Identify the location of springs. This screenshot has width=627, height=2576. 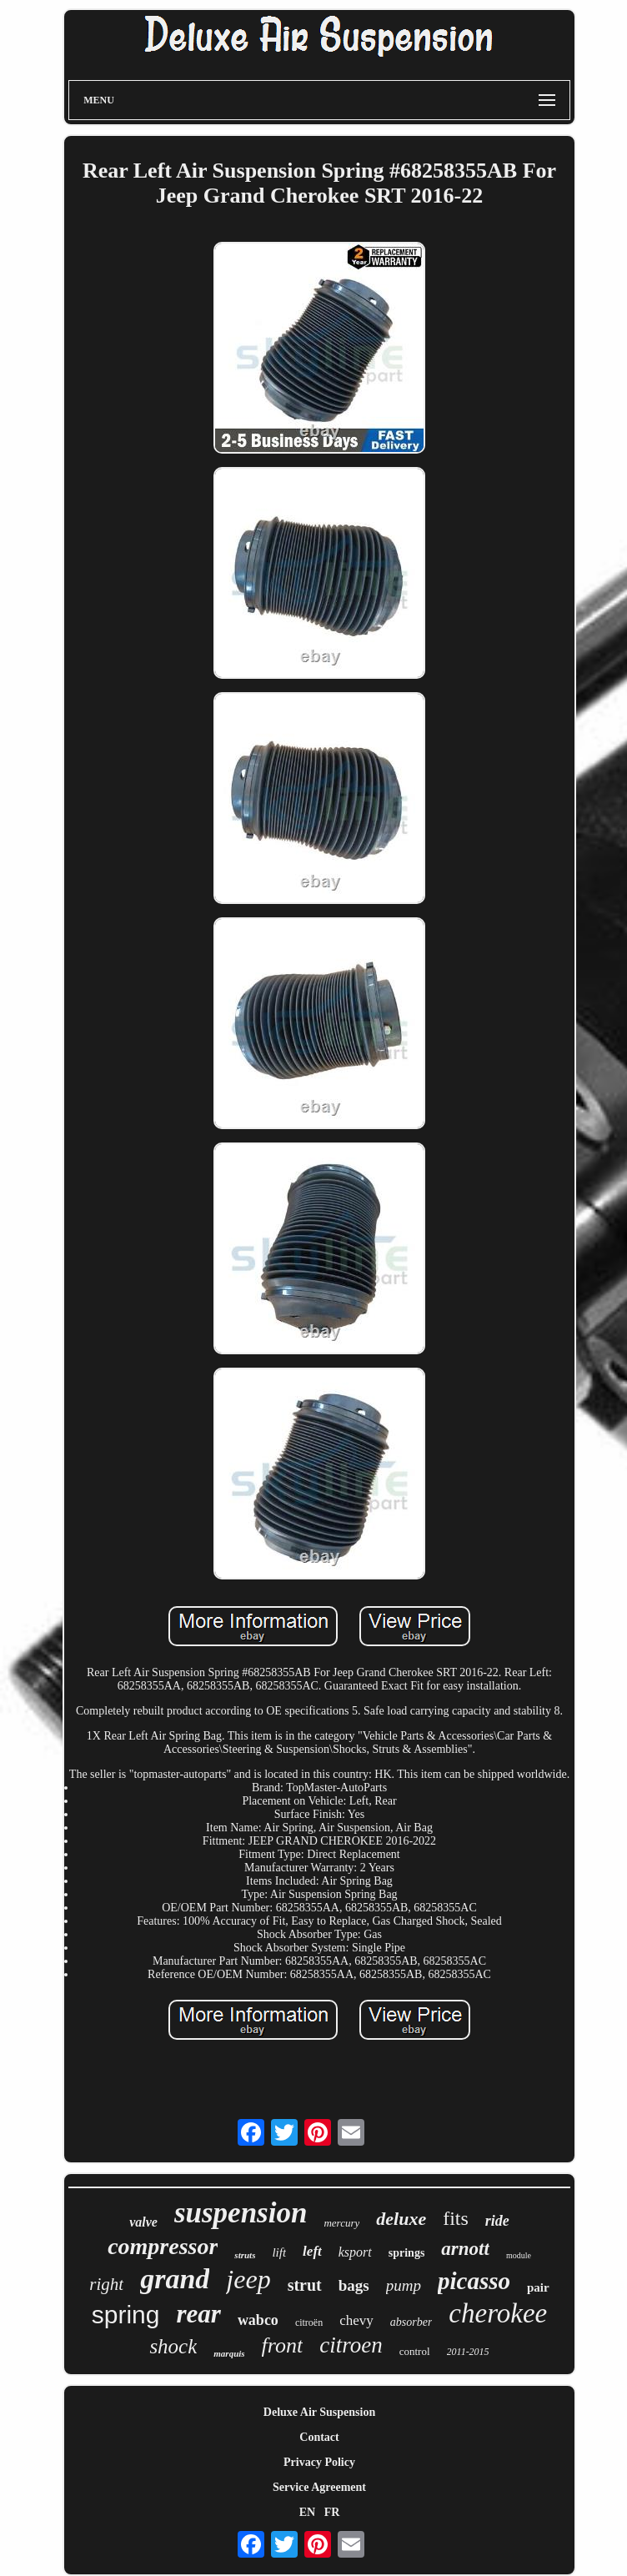
(407, 2253).